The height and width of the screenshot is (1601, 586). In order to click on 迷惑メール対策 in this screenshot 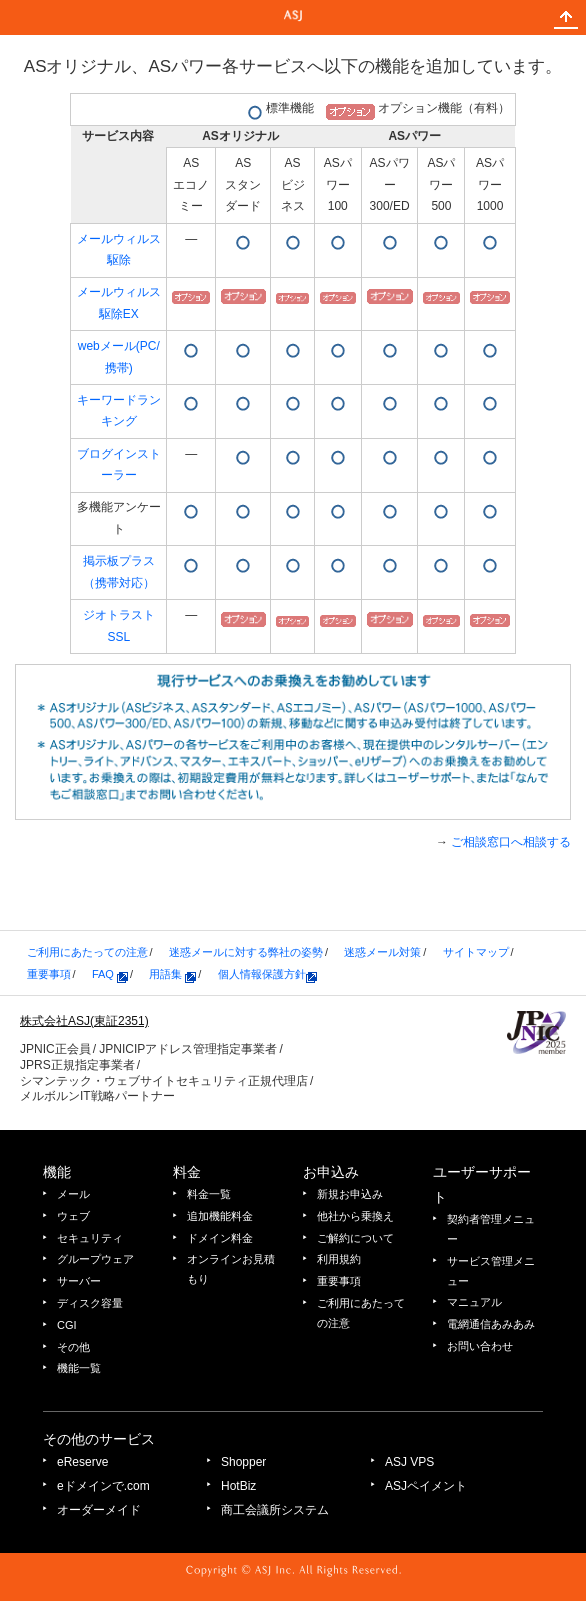, I will do `click(382, 952)`.